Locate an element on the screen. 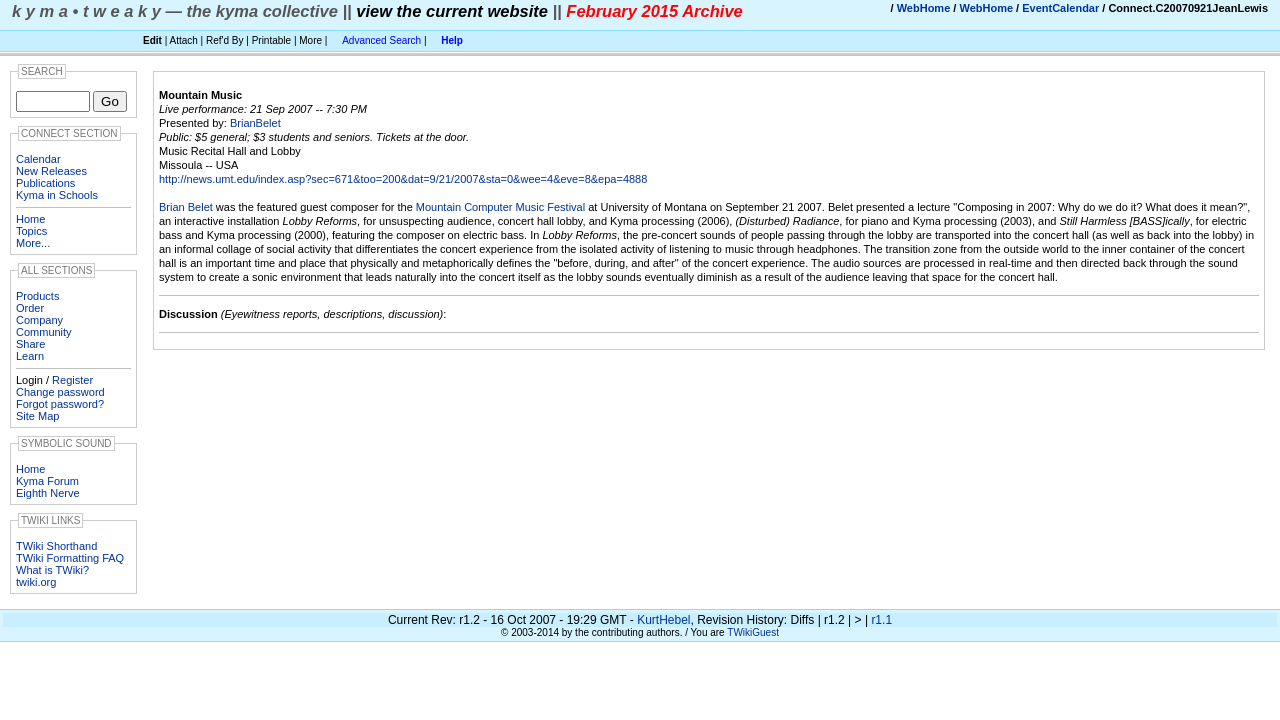 Image resolution: width=1280 pixels, height=720 pixels. Order is located at coordinates (30, 308).